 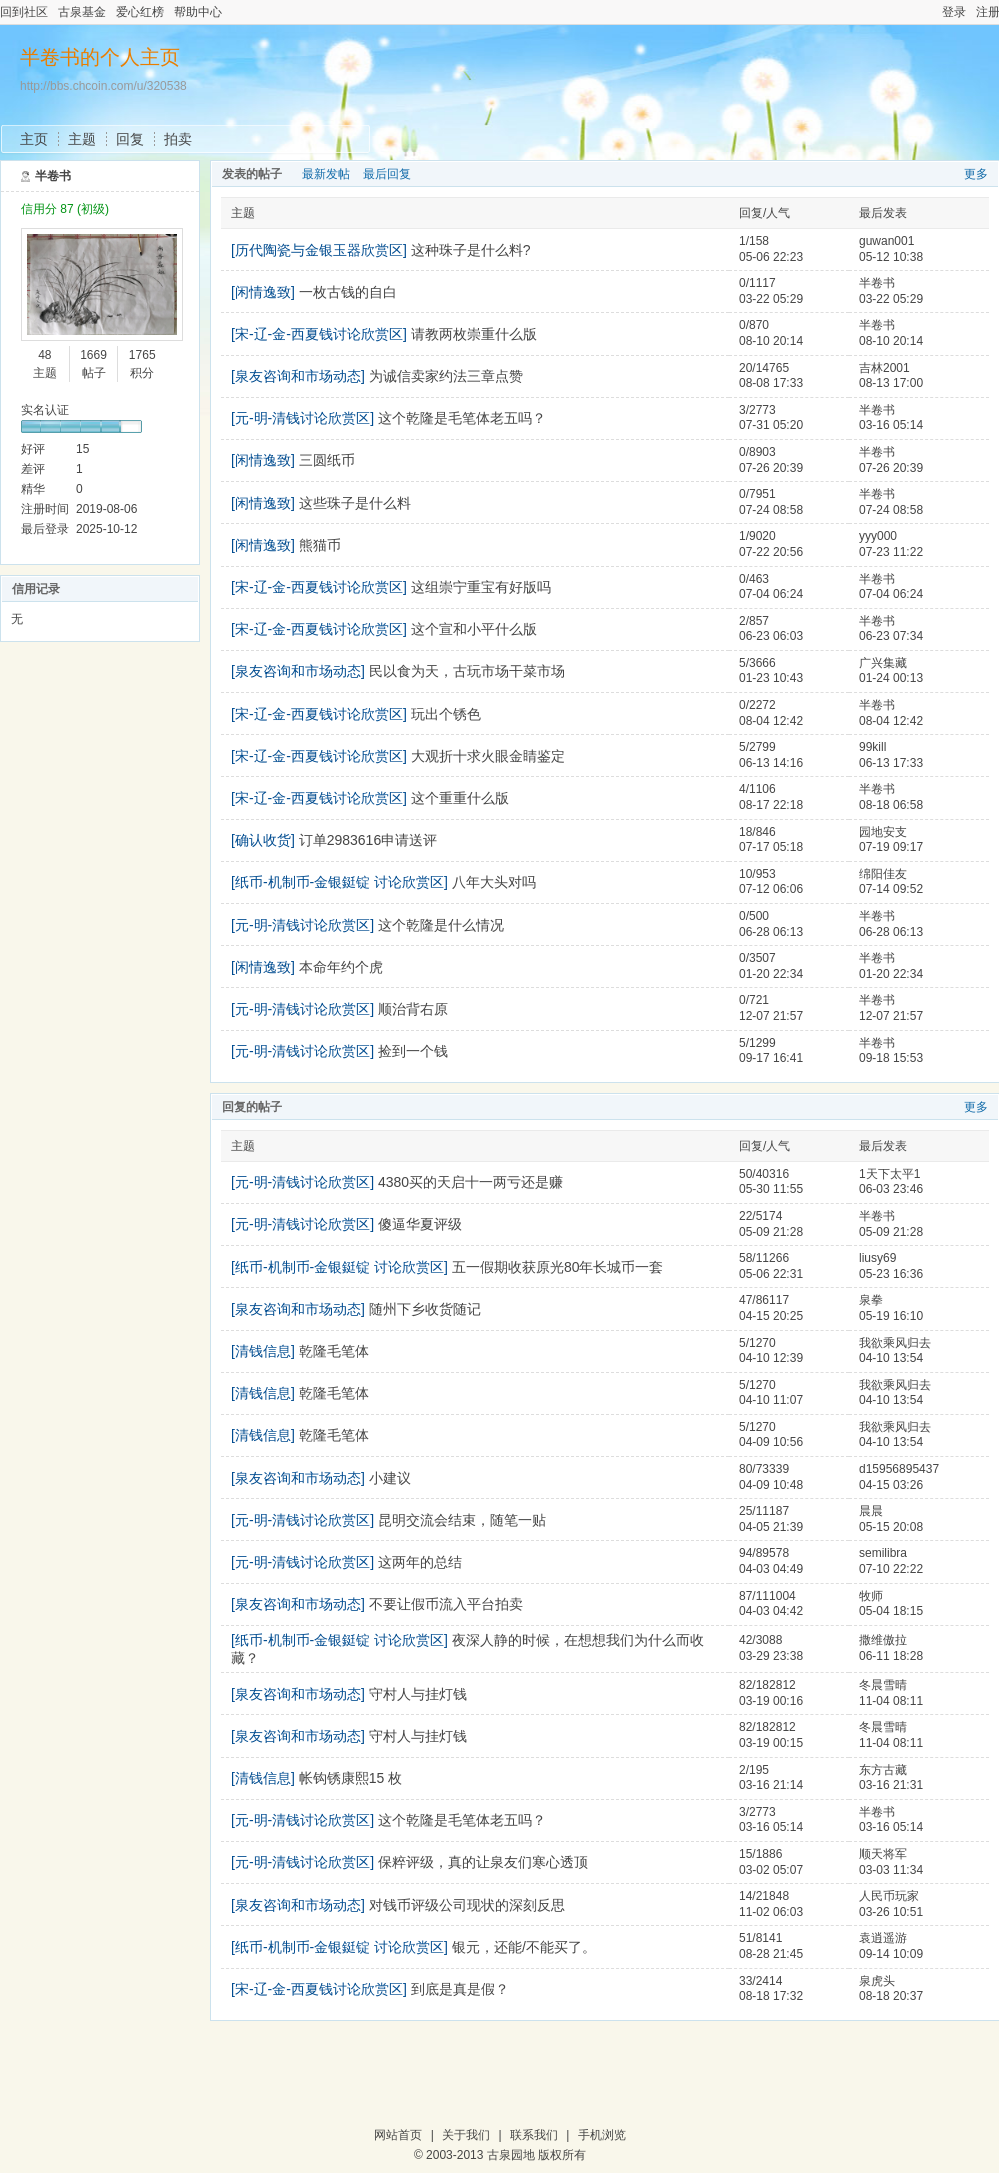 What do you see at coordinates (891, 257) in the screenshot?
I see `05-12 10:38` at bounding box center [891, 257].